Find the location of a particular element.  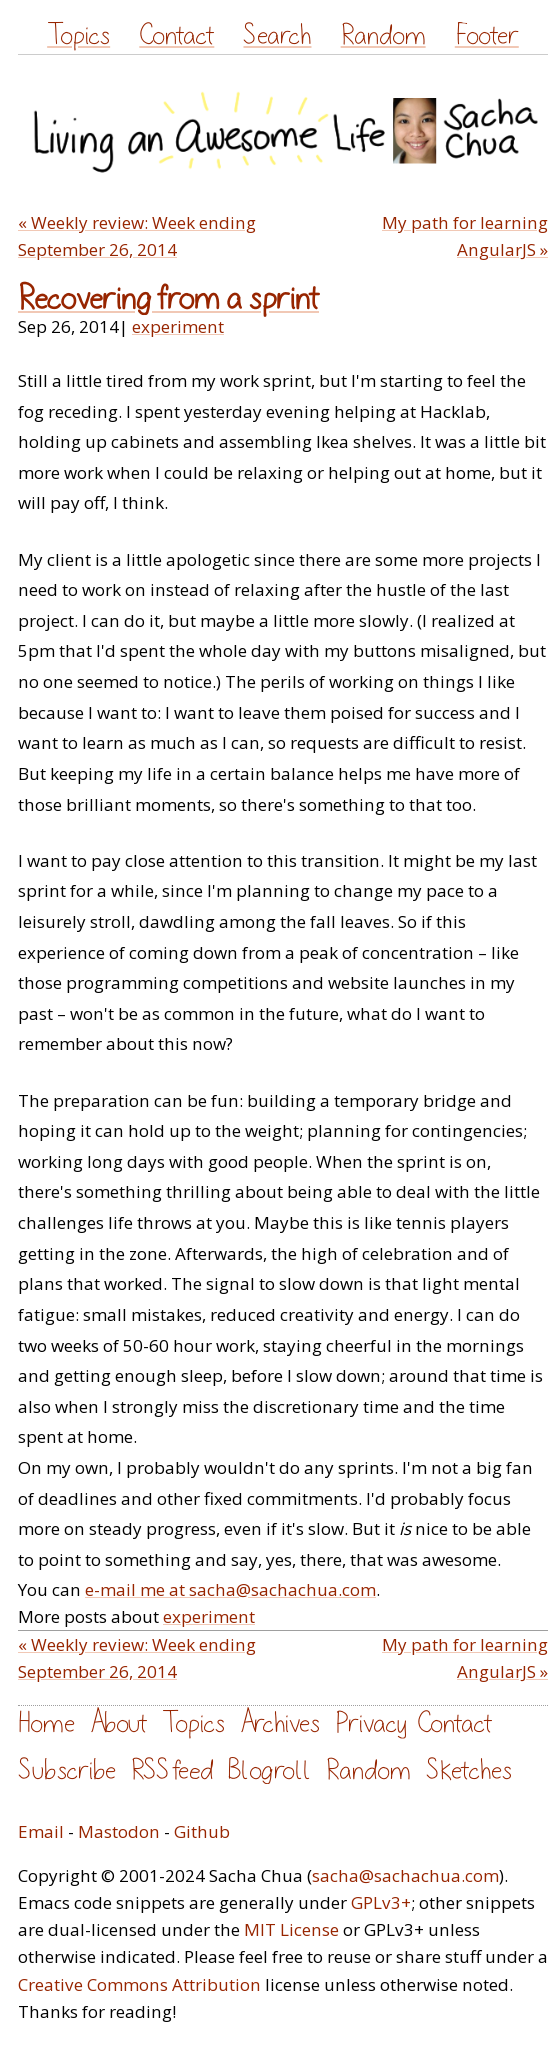

Home is located at coordinates (46, 1723).